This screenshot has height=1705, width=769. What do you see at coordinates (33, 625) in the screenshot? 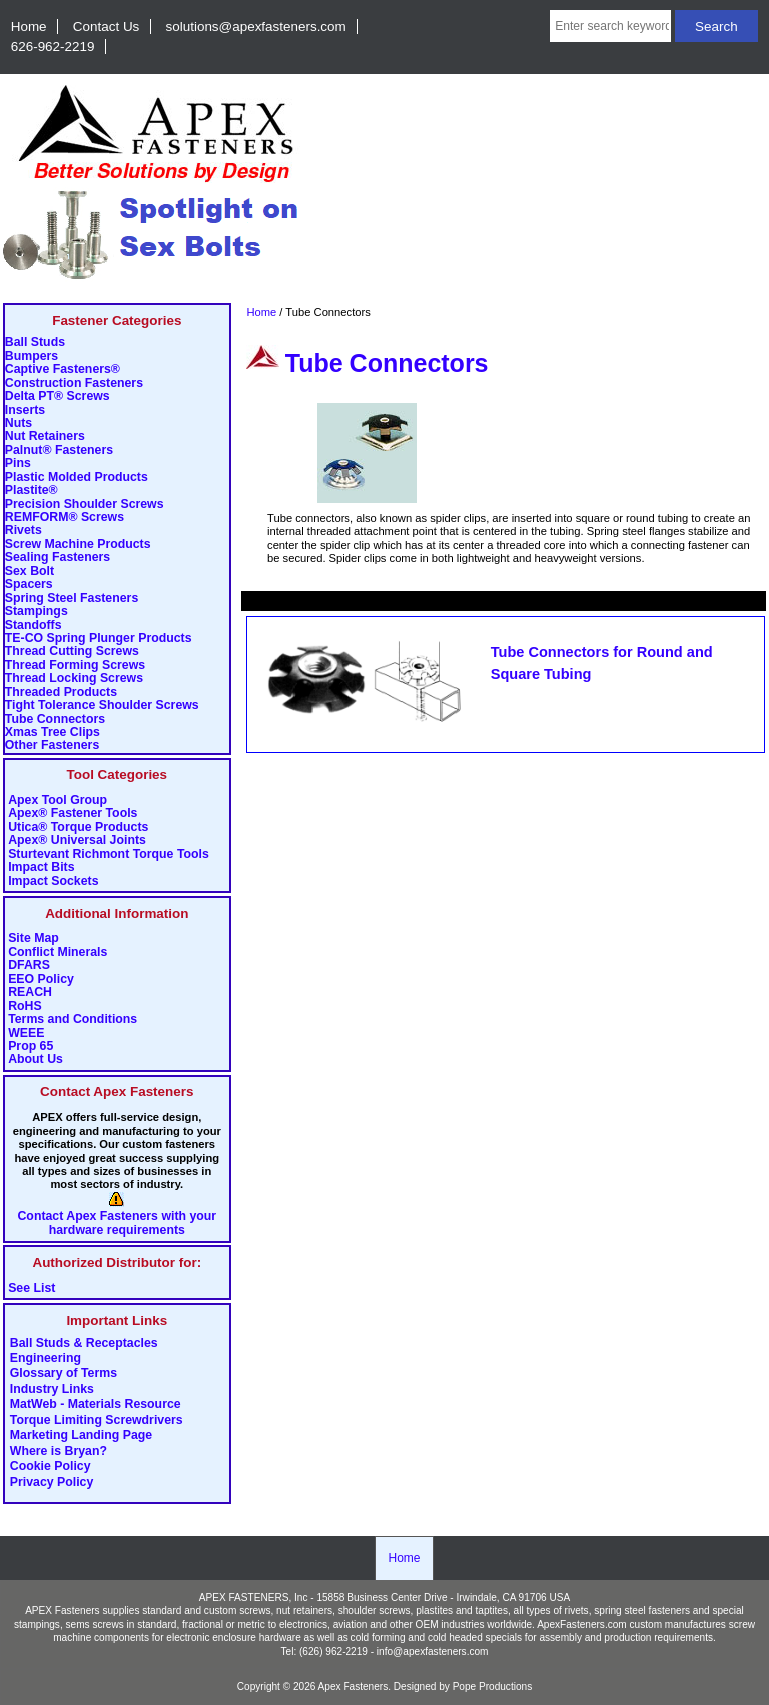
I see `Standoffs` at bounding box center [33, 625].